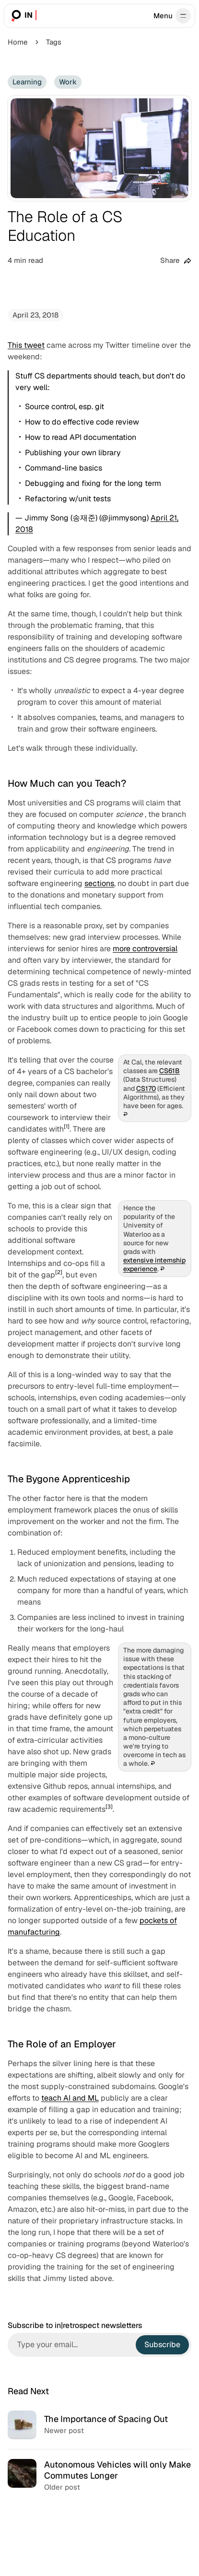  I want to click on ↩︎, so click(125, 1115).